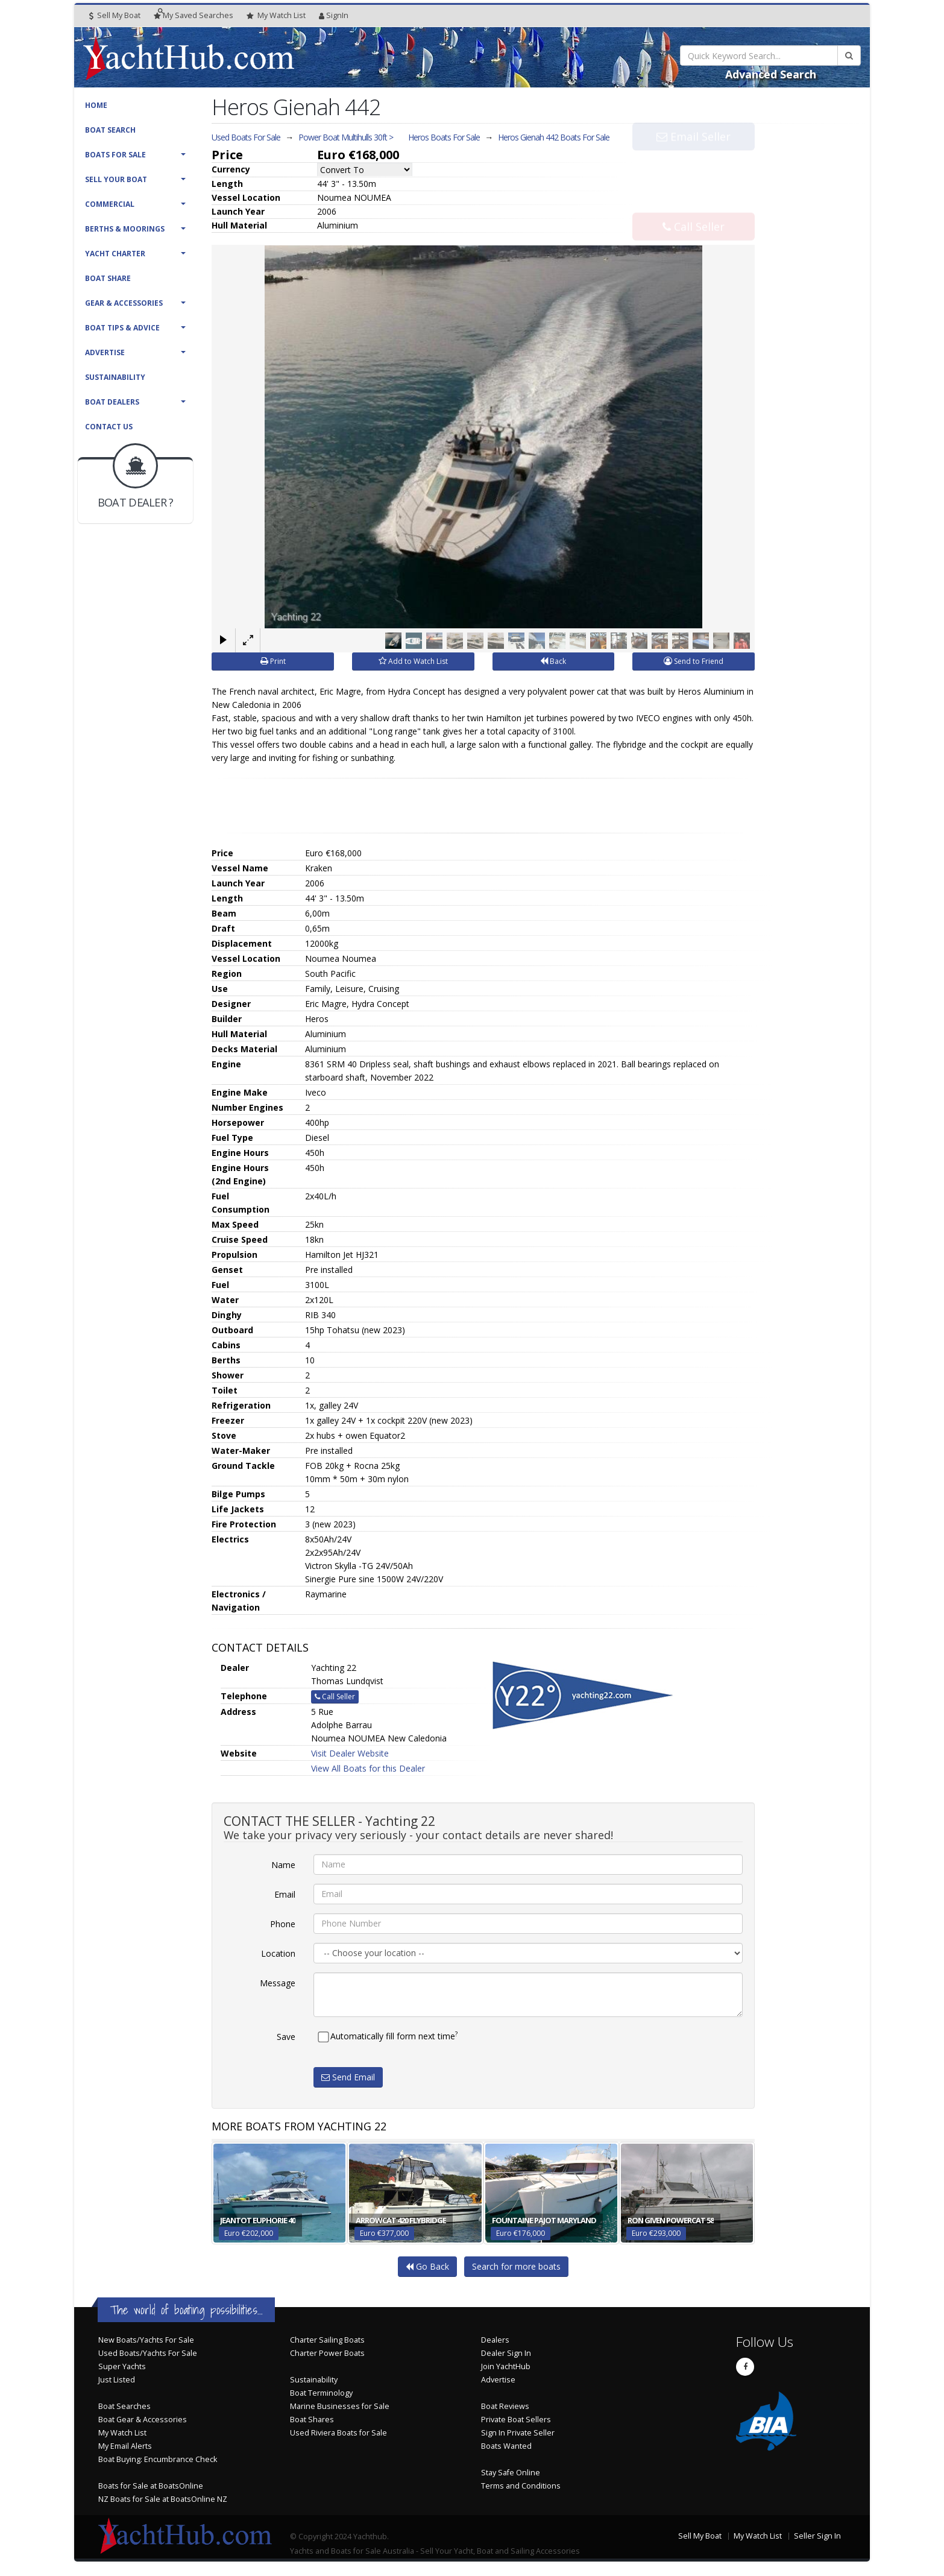  Describe the element at coordinates (345, 137) in the screenshot. I see `Power Boat Multihulls 30ft >` at that location.